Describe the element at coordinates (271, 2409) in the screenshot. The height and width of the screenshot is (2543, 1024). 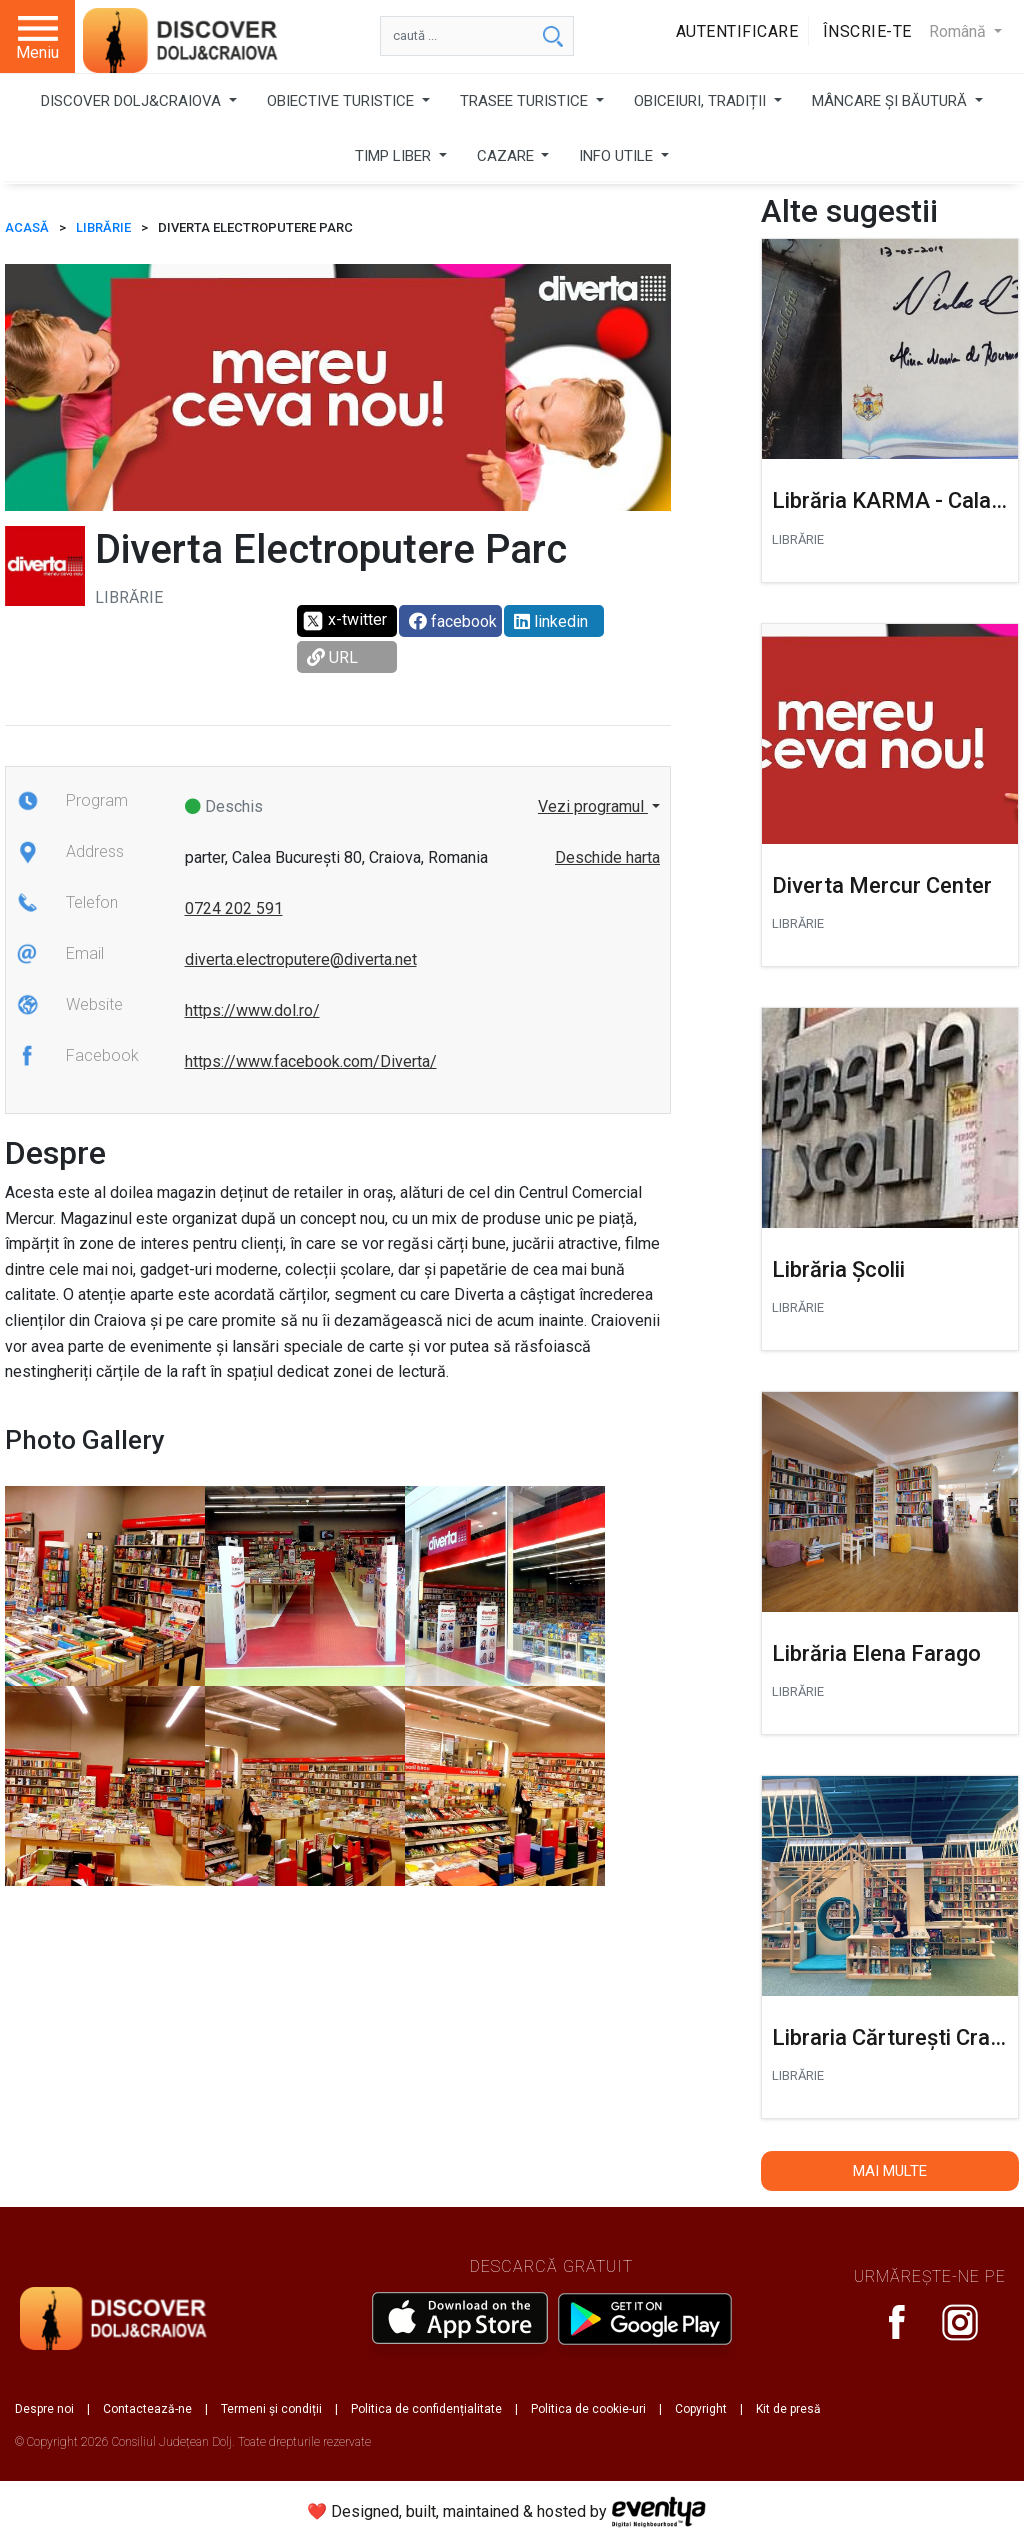
I see `Termeni și condiții` at that location.